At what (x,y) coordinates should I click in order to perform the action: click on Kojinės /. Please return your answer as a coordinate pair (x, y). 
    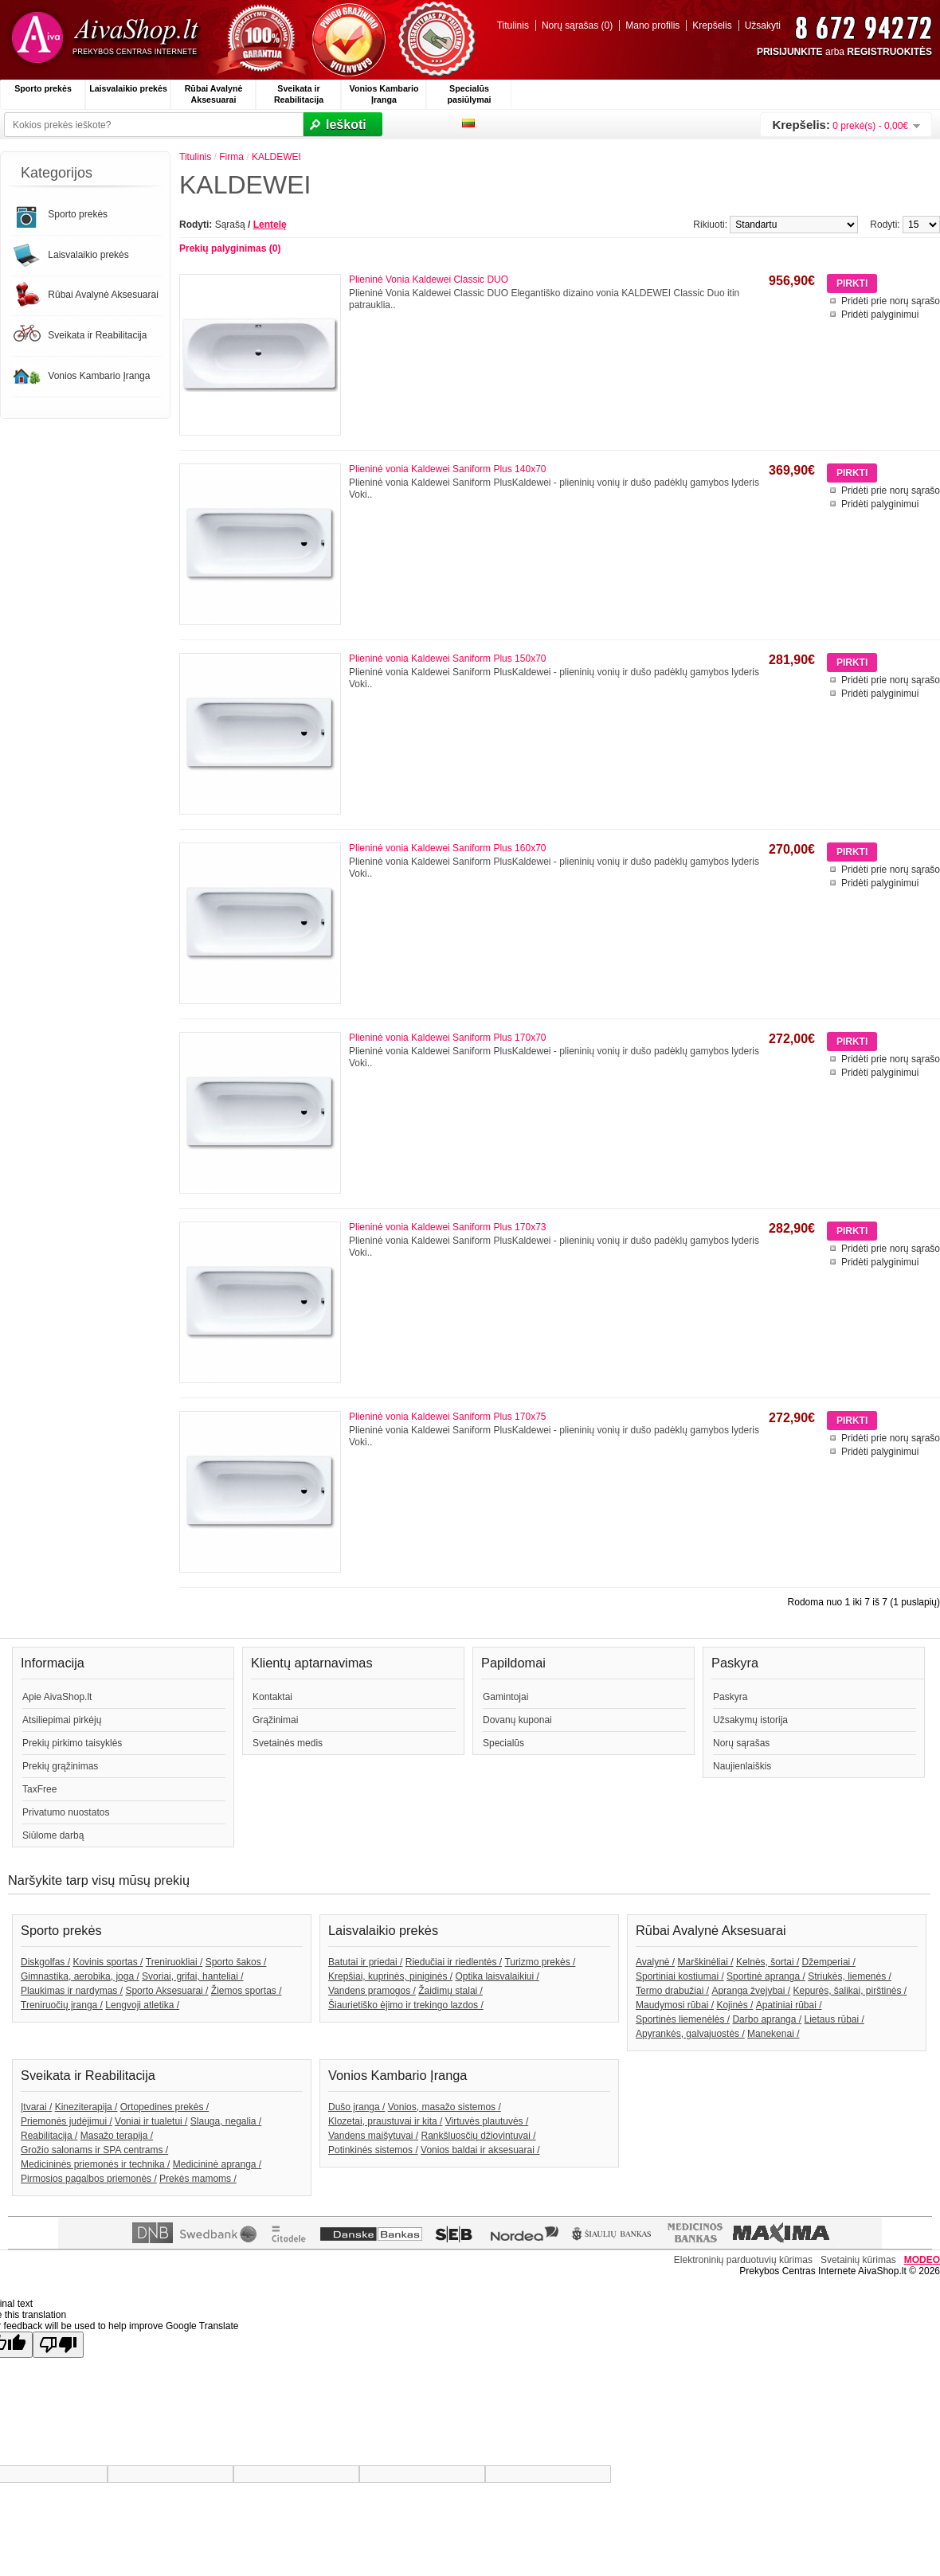
    Looking at the image, I should click on (734, 2005).